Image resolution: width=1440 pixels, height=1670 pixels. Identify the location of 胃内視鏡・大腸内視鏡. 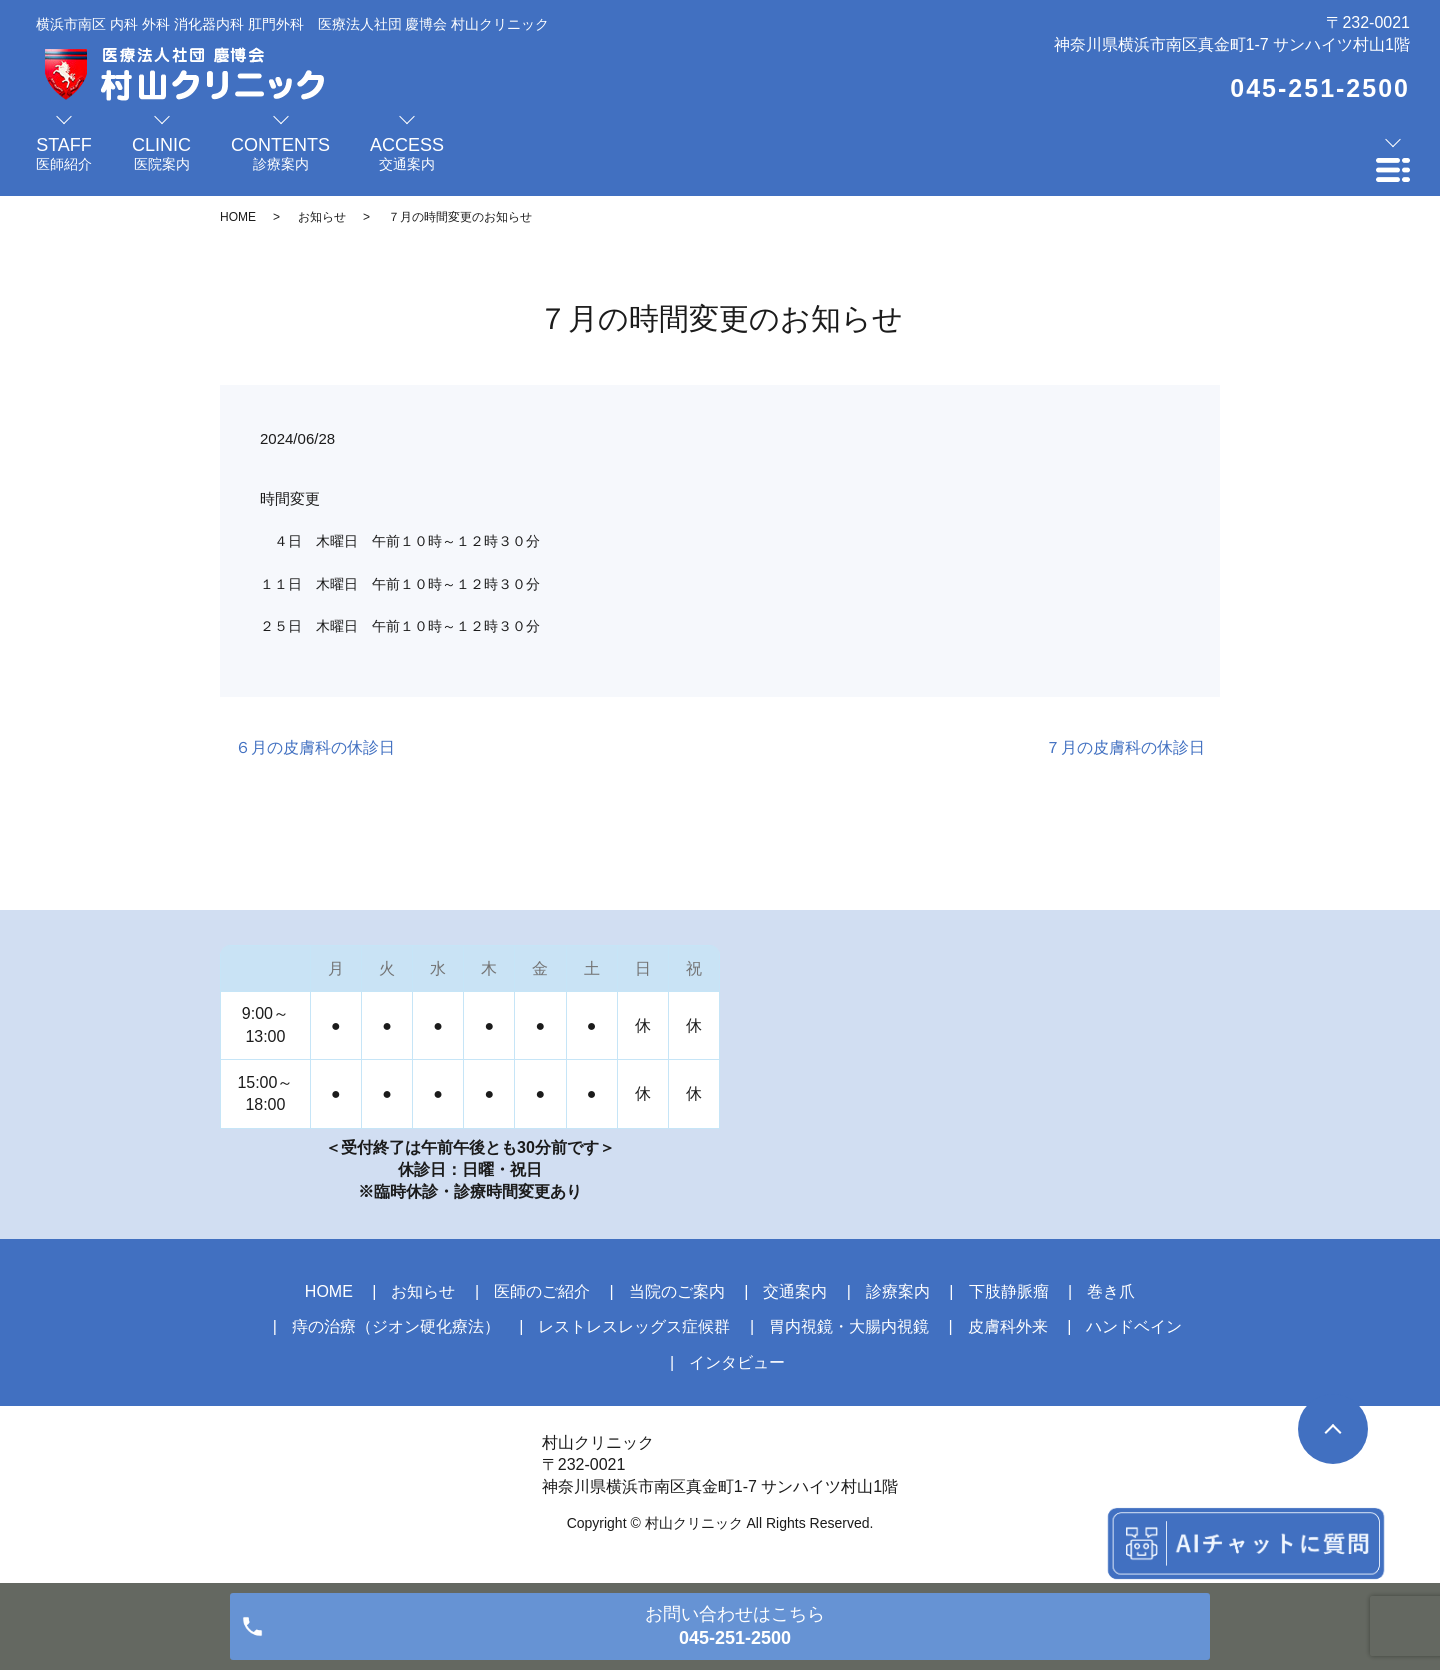
(849, 1326).